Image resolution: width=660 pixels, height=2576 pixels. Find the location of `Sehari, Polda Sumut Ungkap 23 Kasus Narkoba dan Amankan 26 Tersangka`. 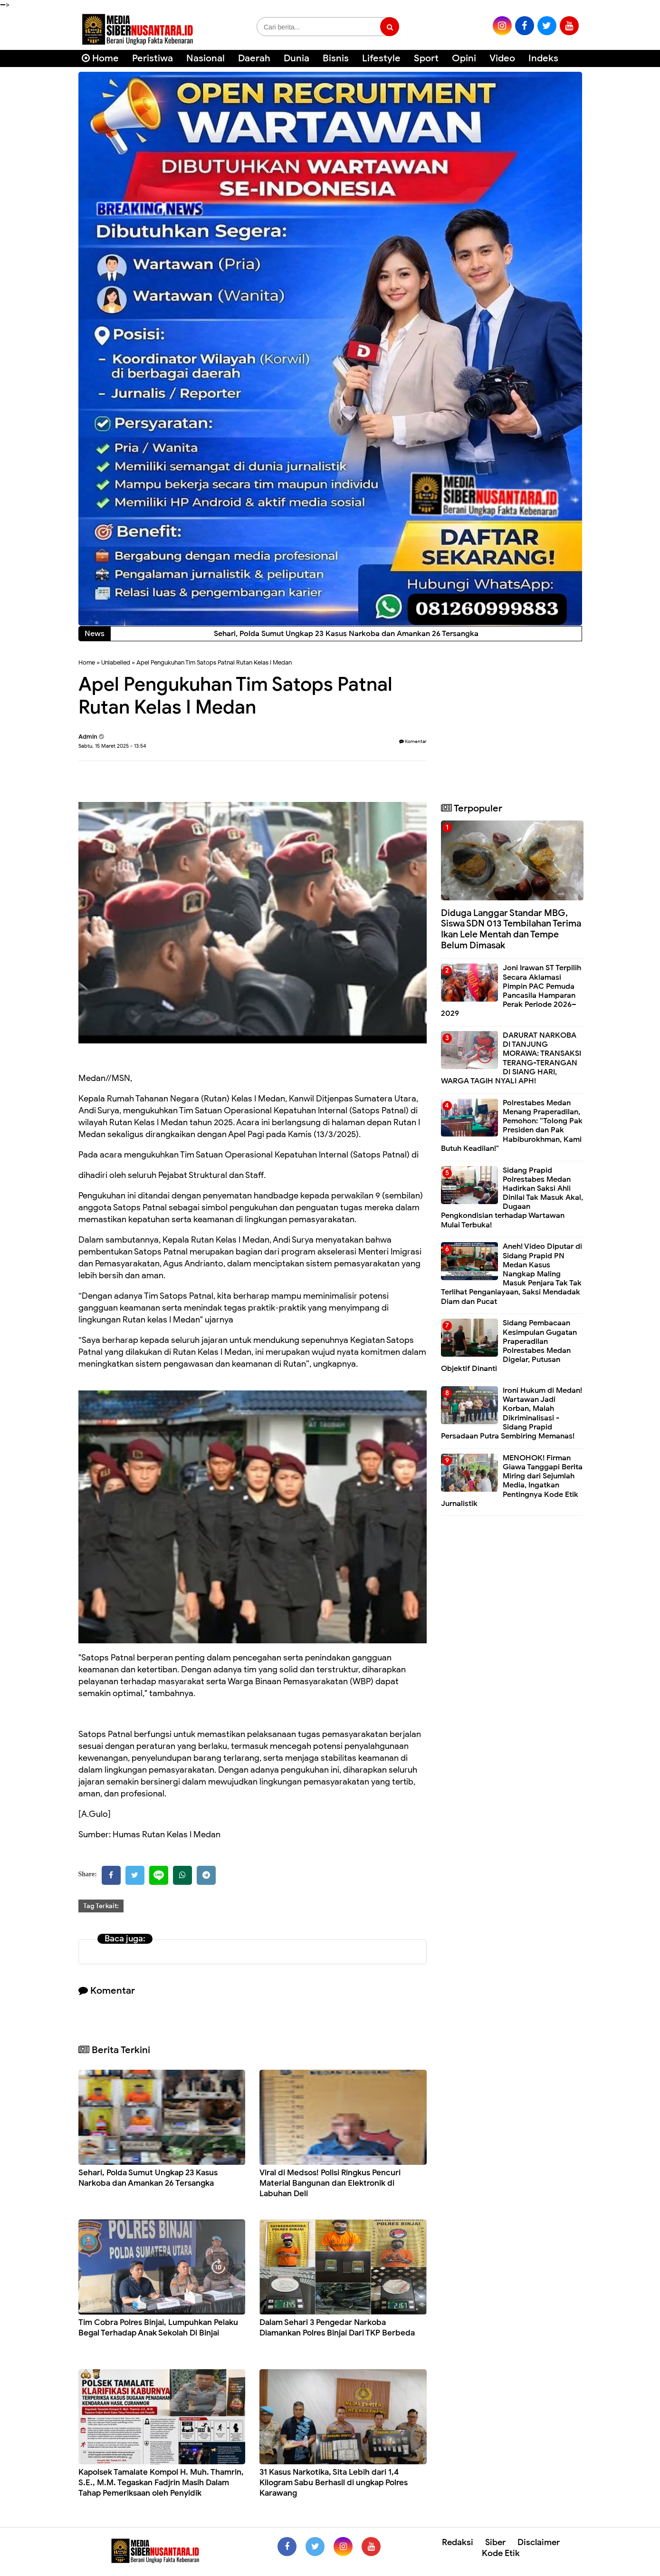

Sehari, Polda Sumut Ungkap 23 Kasus Narkoba dan Amankan 26 Tersangka is located at coordinates (148, 2178).